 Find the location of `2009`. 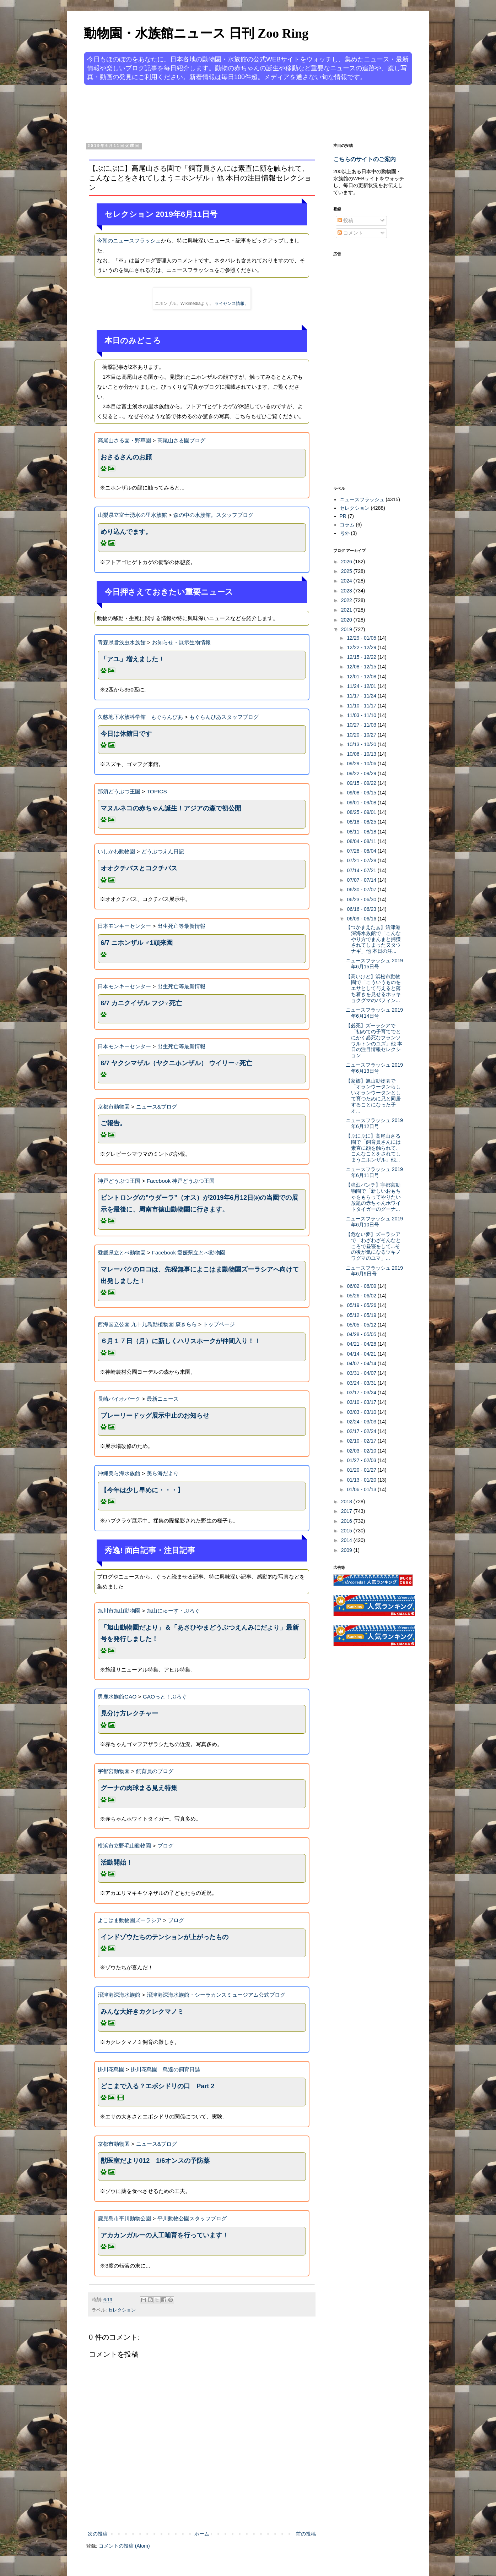

2009 is located at coordinates (347, 1550).